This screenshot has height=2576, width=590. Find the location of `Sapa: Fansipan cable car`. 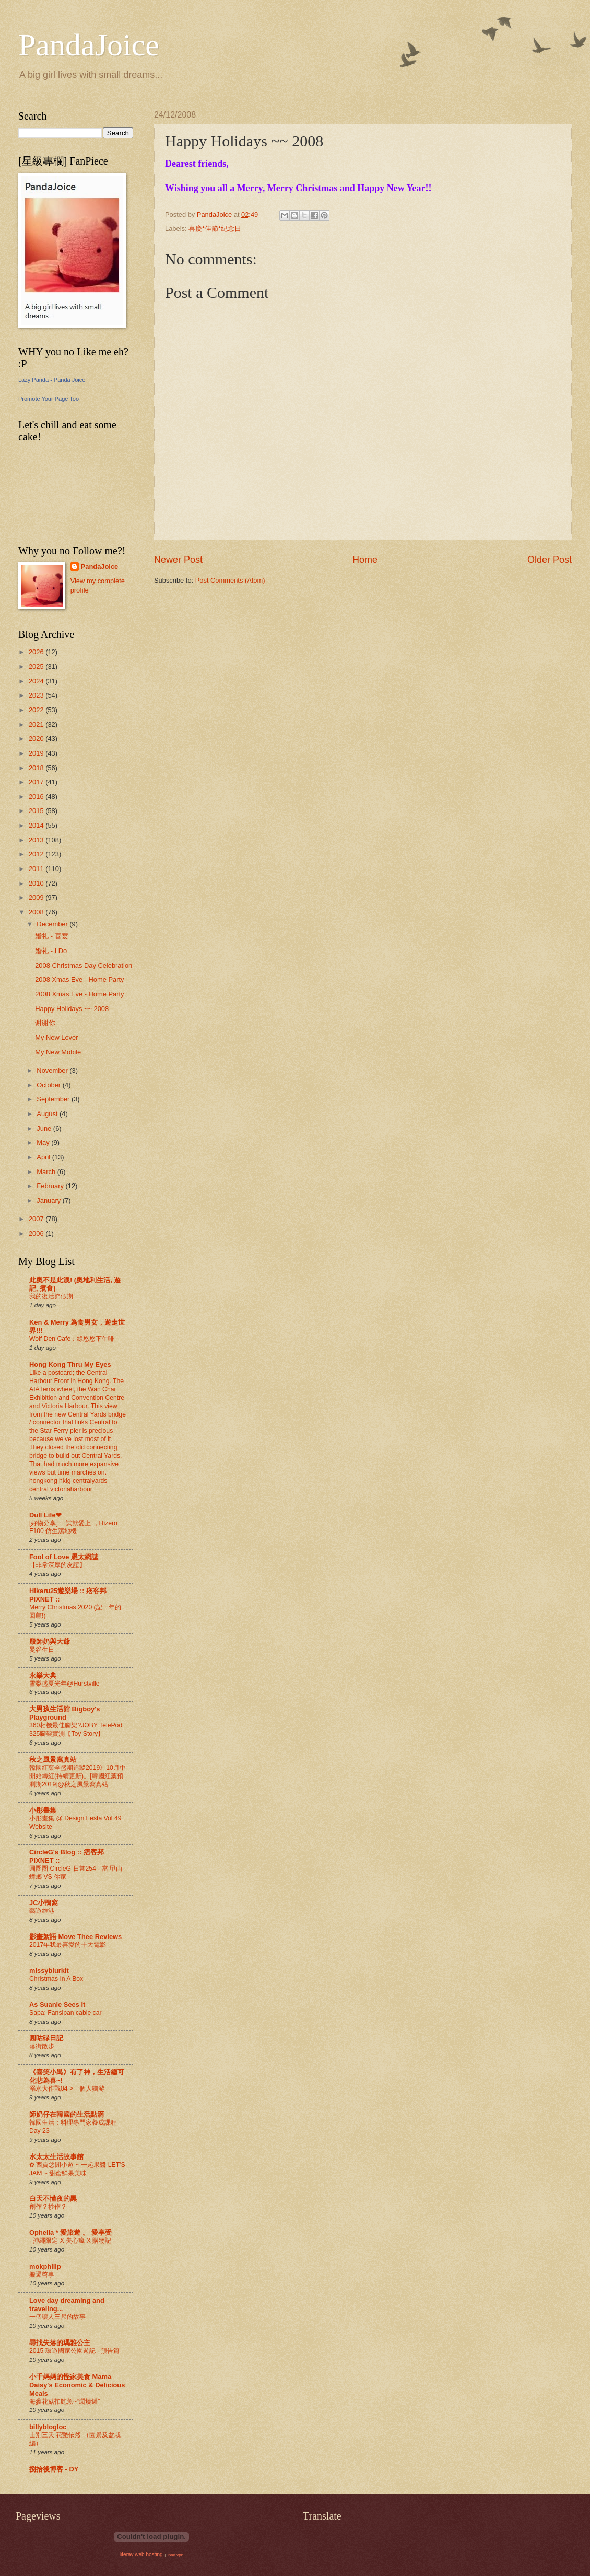

Sapa: Fansipan cable car is located at coordinates (65, 2012).